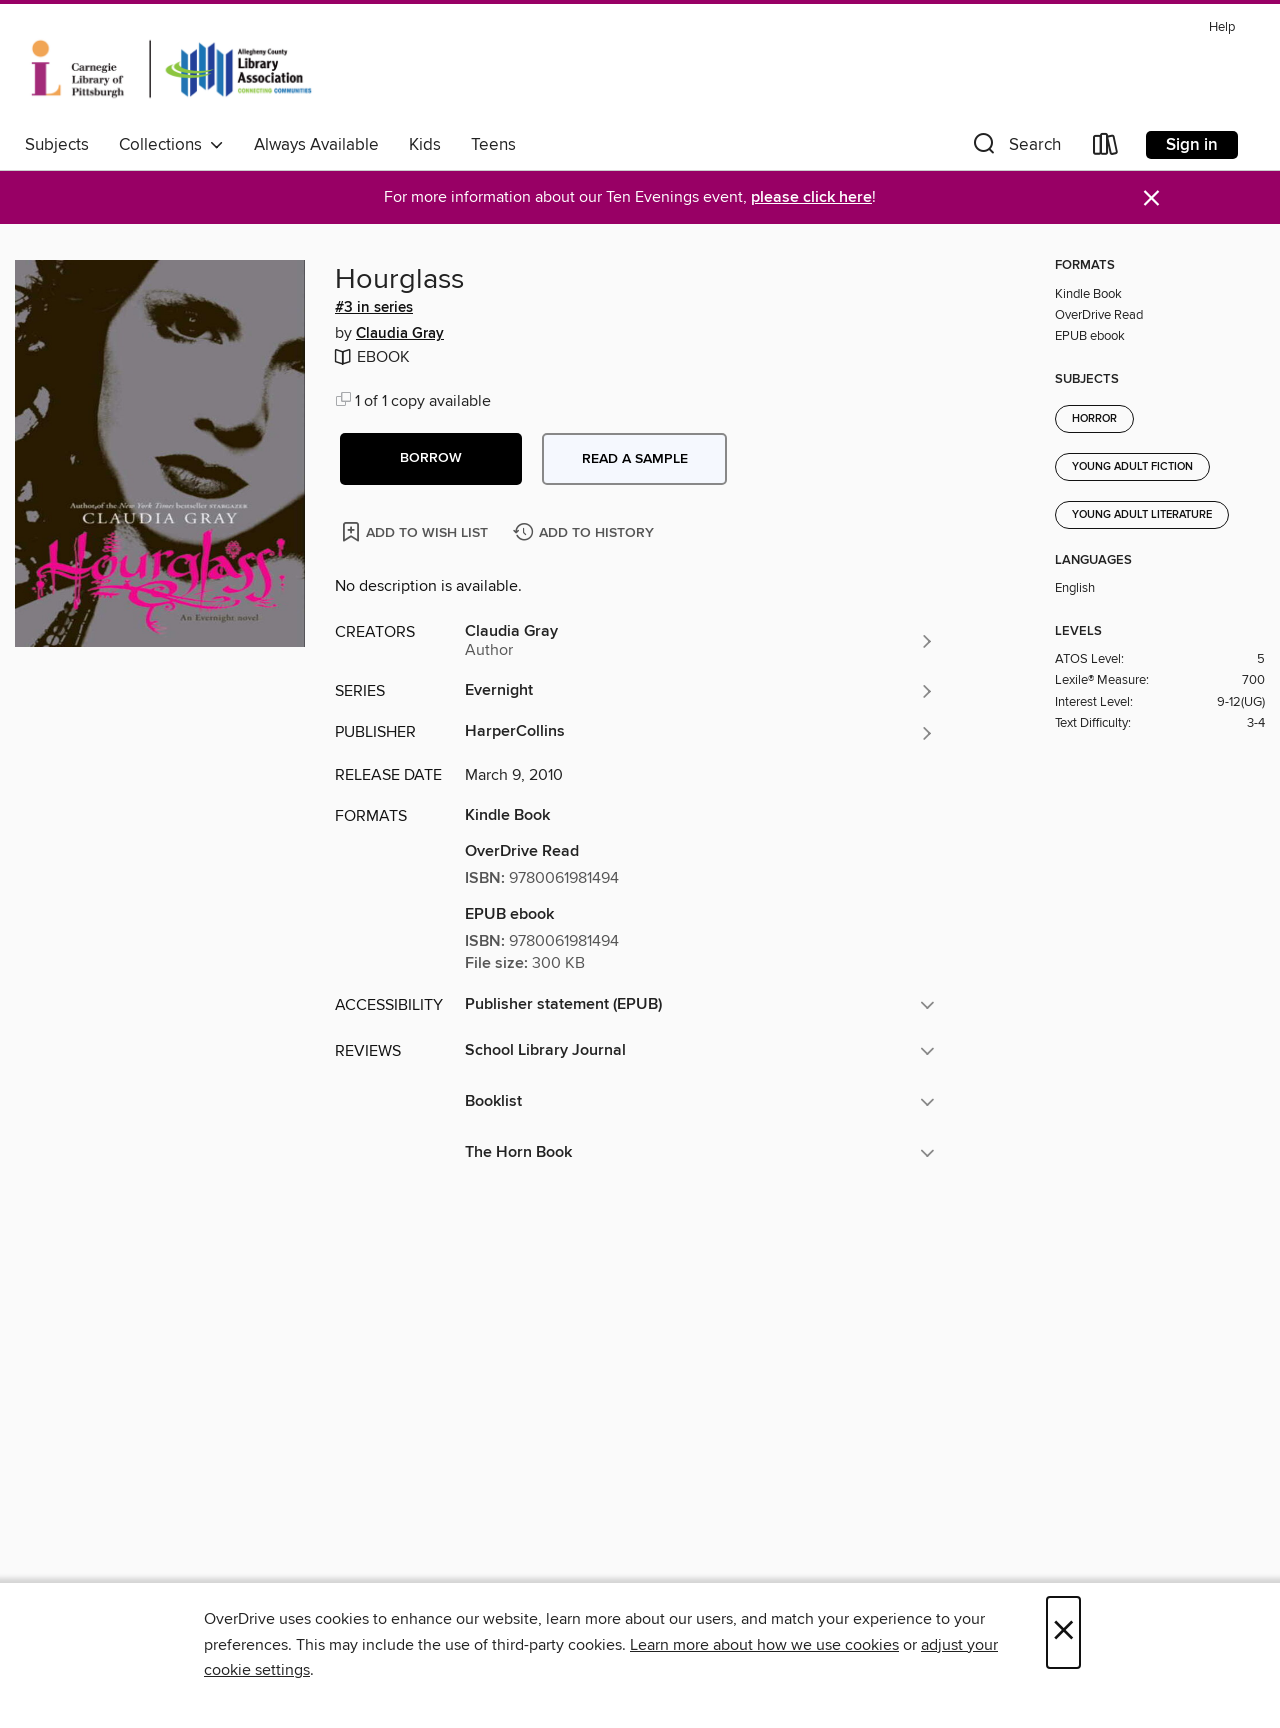 The image size is (1280, 1728). Describe the element at coordinates (171, 145) in the screenshot. I see `Collections [button]` at that location.